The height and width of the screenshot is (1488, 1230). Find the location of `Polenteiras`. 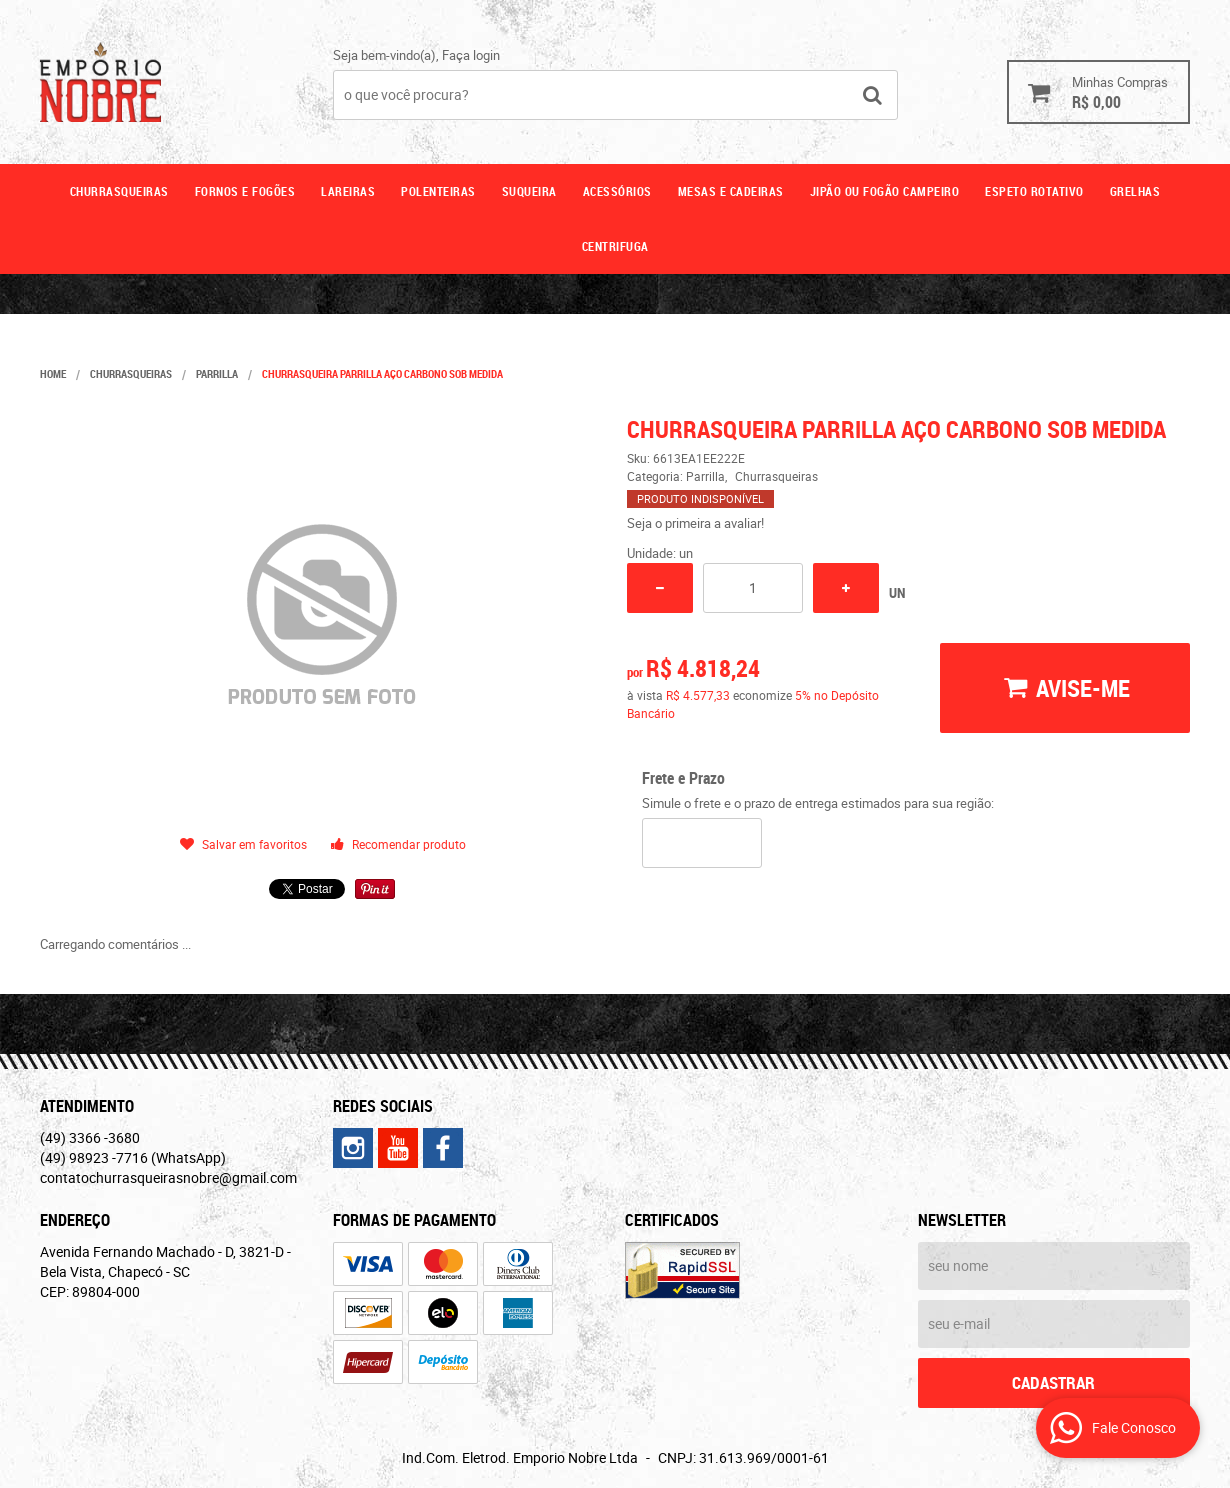

Polenteiras is located at coordinates (438, 191).